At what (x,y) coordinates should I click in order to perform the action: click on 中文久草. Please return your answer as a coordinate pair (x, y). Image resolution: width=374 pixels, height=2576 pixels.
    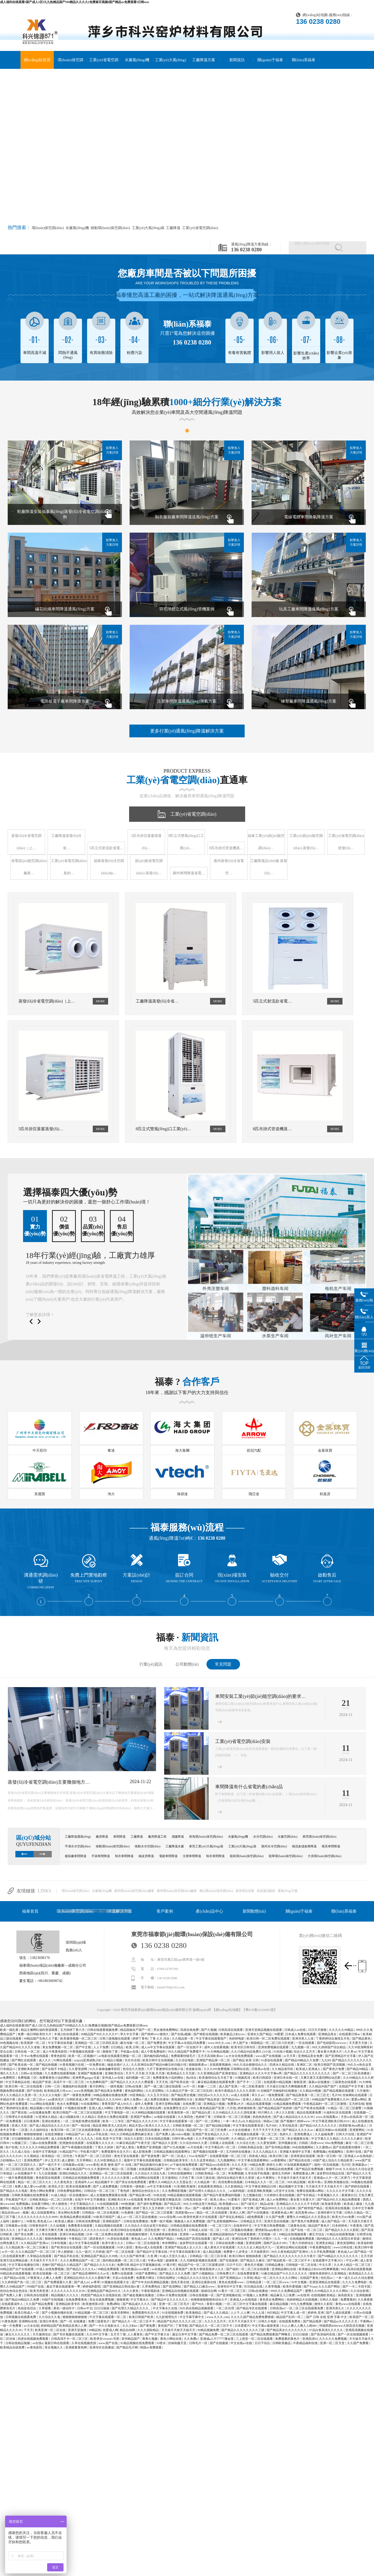
    Looking at the image, I should click on (325, 2265).